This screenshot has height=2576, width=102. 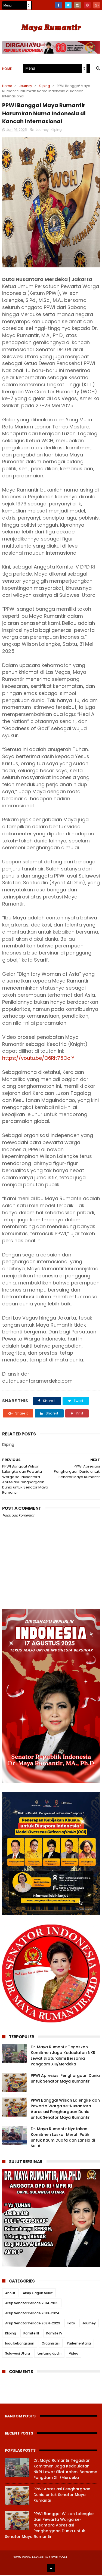 What do you see at coordinates (25, 86) in the screenshot?
I see `Journey` at bounding box center [25, 86].